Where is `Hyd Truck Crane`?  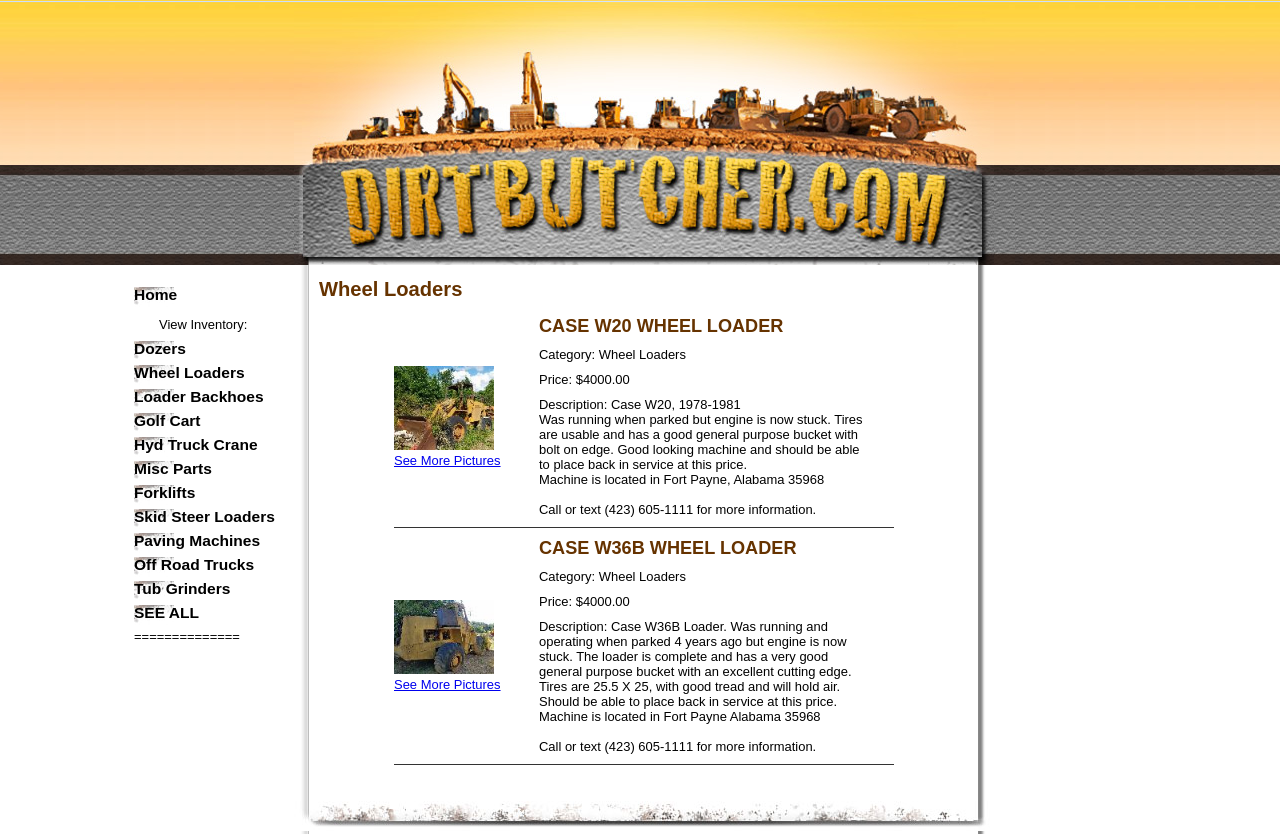 Hyd Truck Crane is located at coordinates (196, 445).